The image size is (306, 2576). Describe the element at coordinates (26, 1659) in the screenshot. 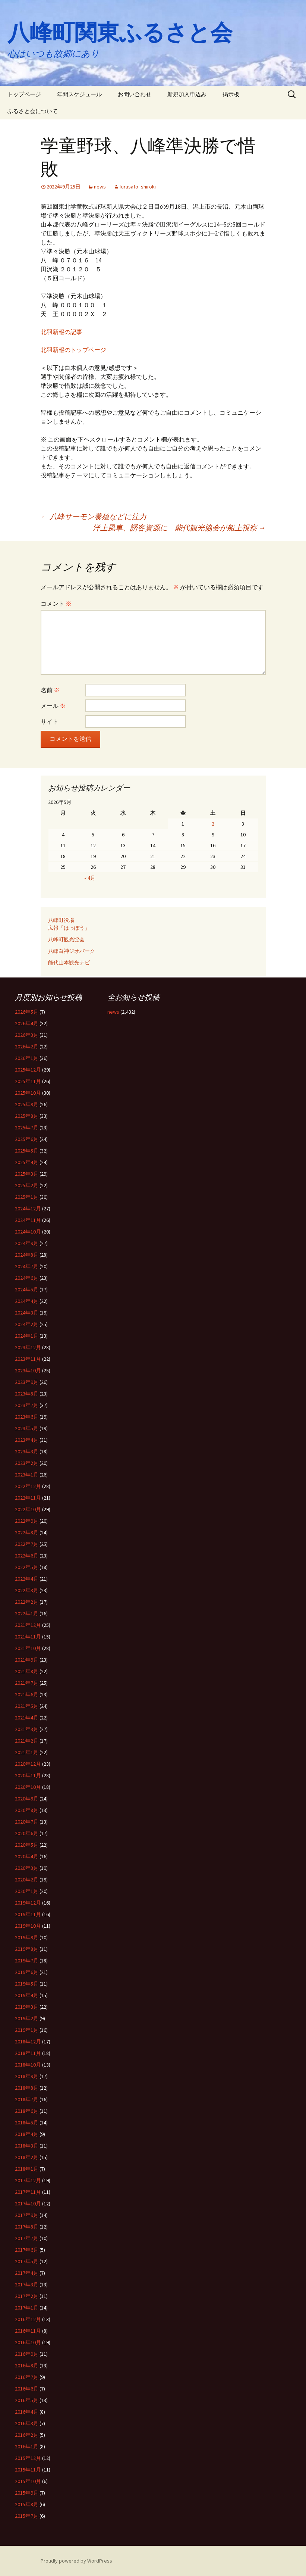

I see `2021年9月` at that location.